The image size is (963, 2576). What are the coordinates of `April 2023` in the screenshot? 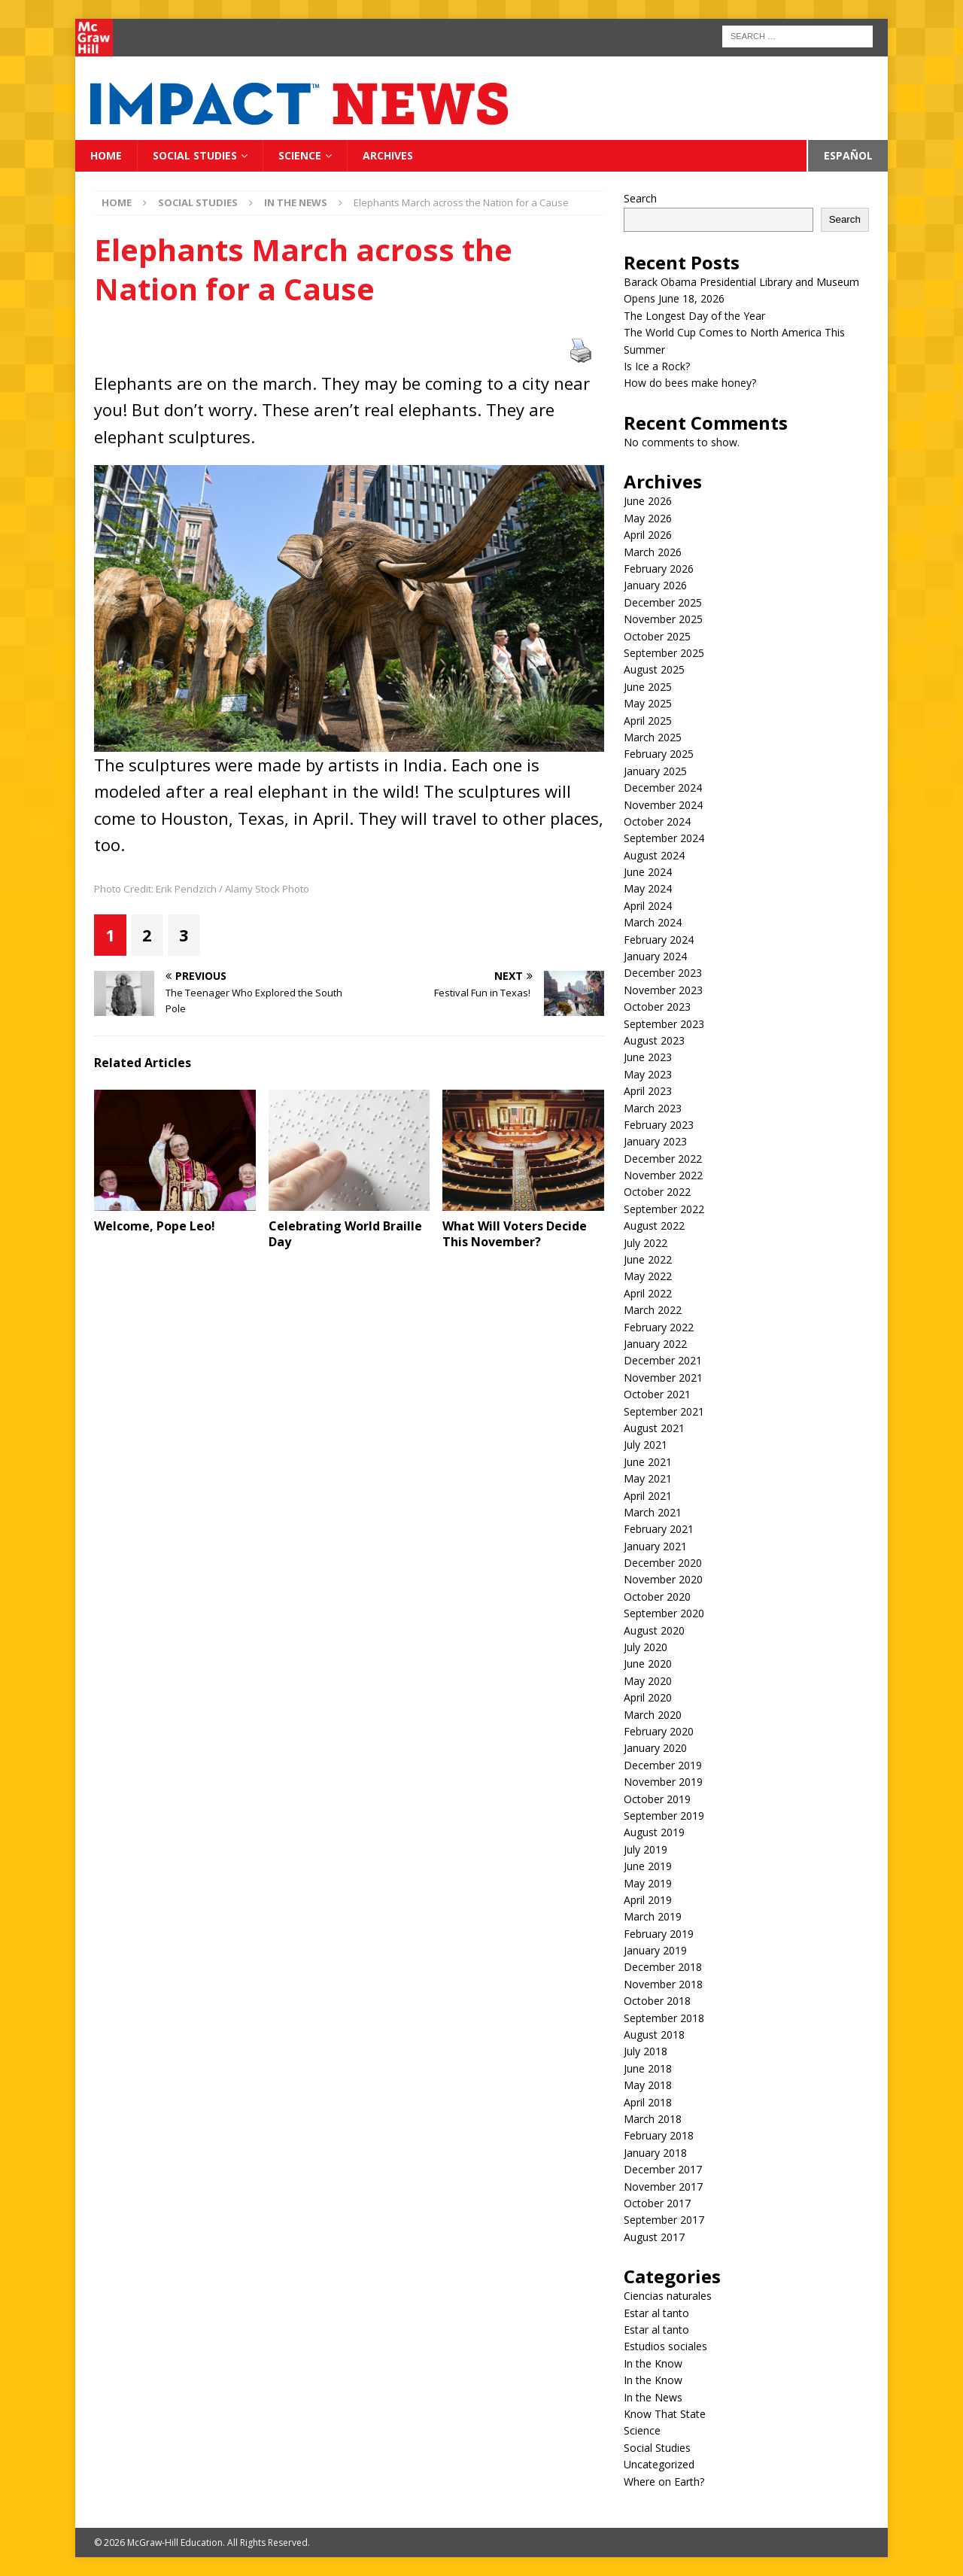 It's located at (648, 1091).